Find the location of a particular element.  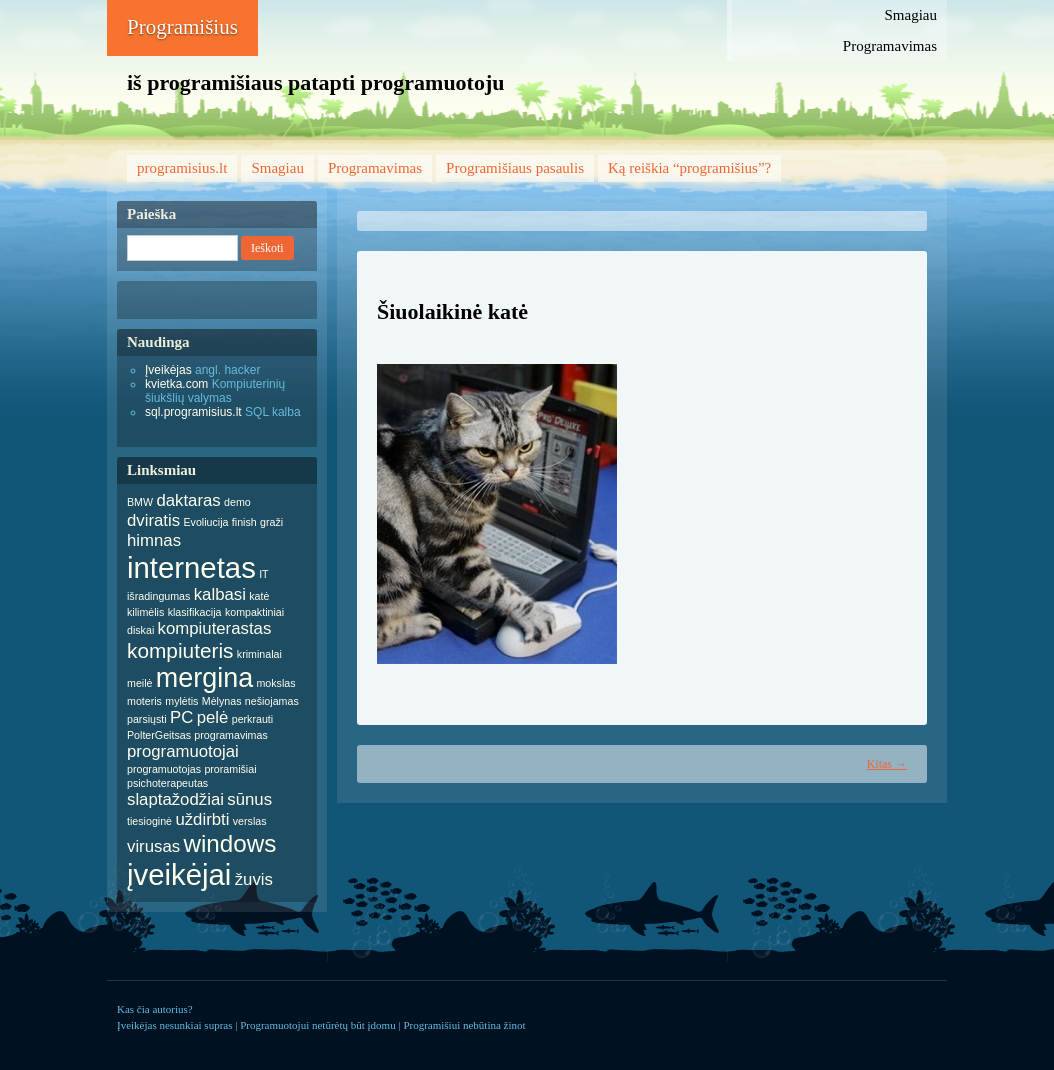

kriminalai [kriminalai (1 item)] is located at coordinates (259, 654).